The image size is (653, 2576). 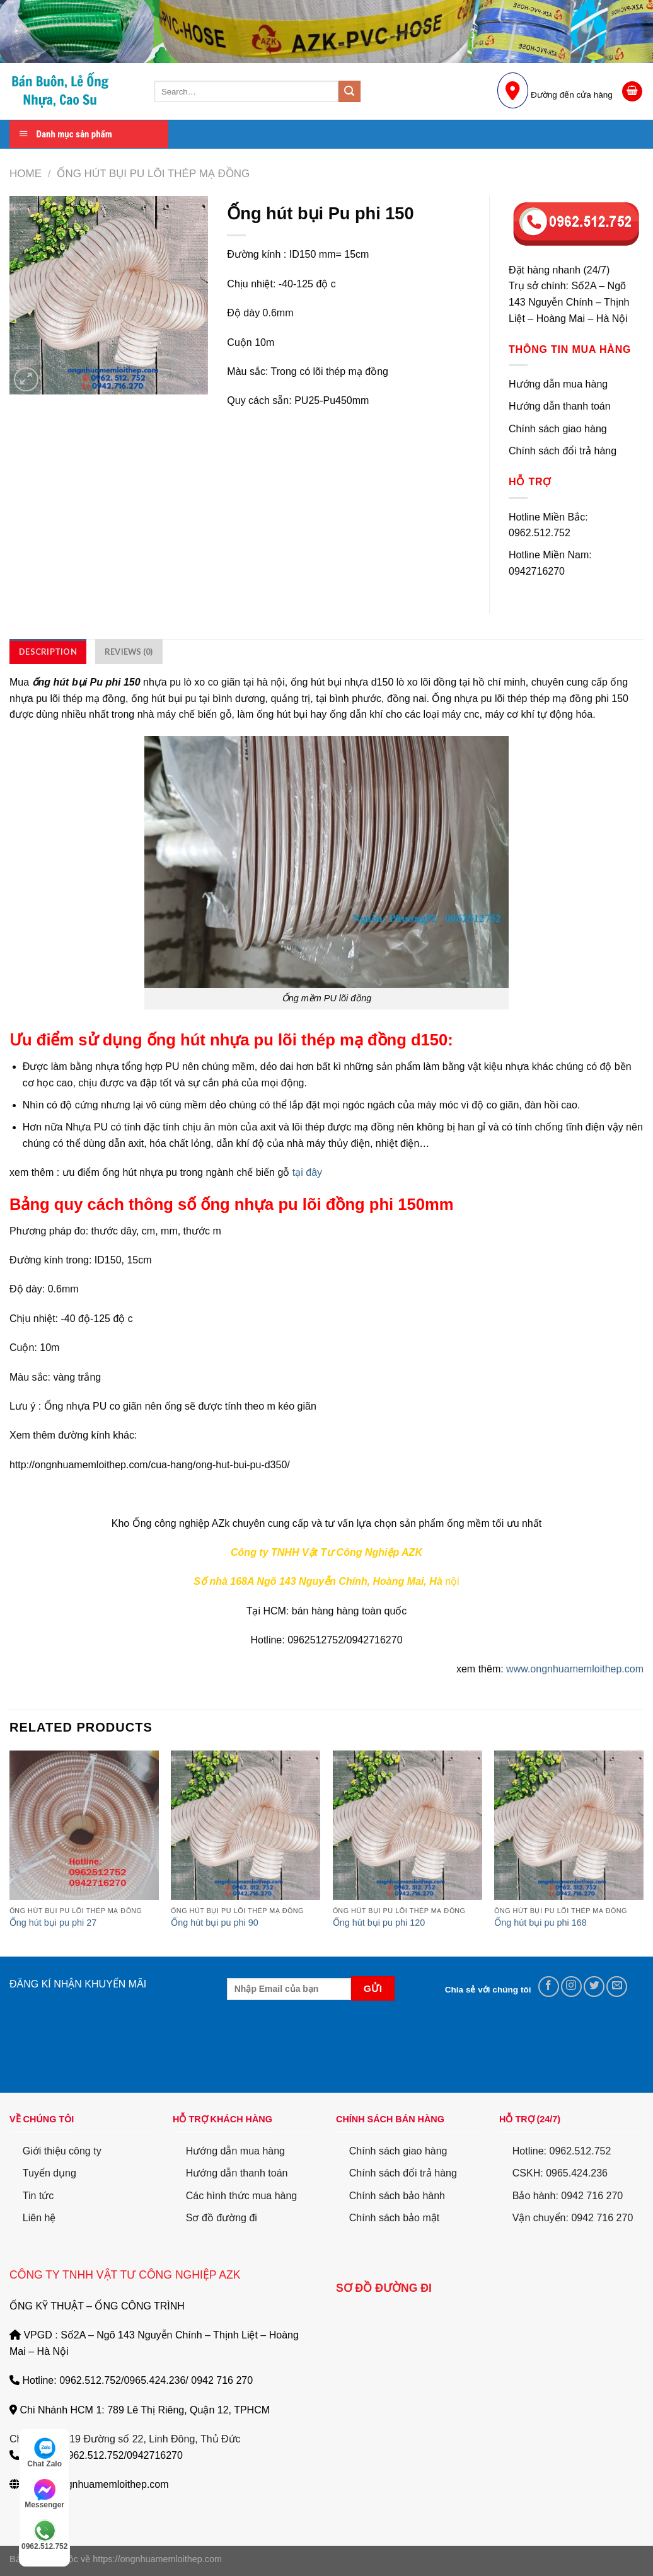 I want to click on www.ongnhuamemloithep.com, so click(x=575, y=1669).